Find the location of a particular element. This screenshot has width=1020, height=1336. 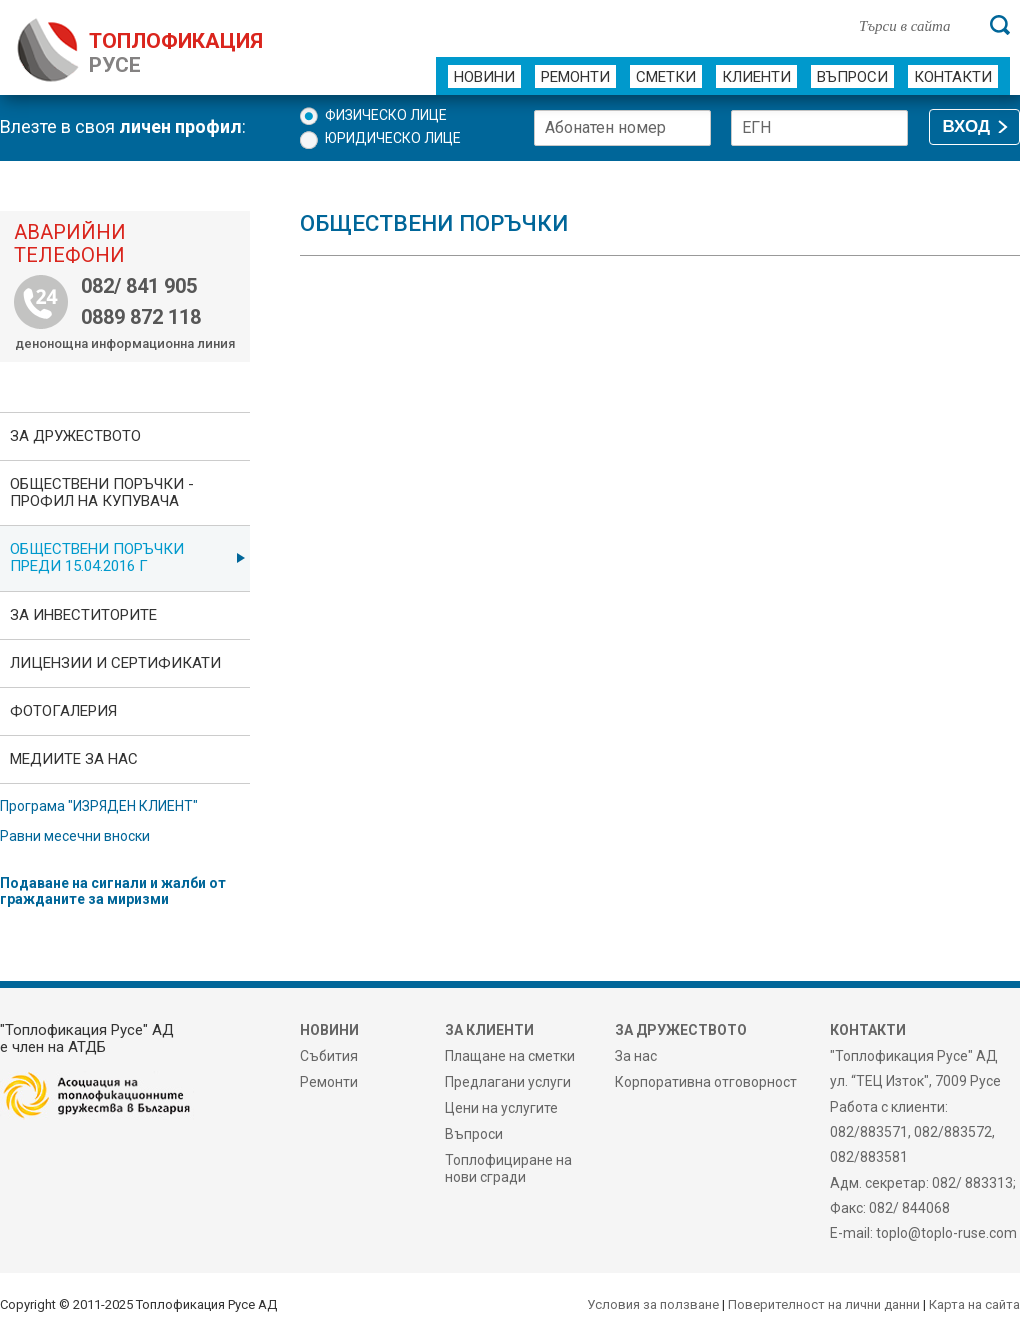

Подаване на сигнали и жалби от гражданите за миризми is located at coordinates (113, 891).